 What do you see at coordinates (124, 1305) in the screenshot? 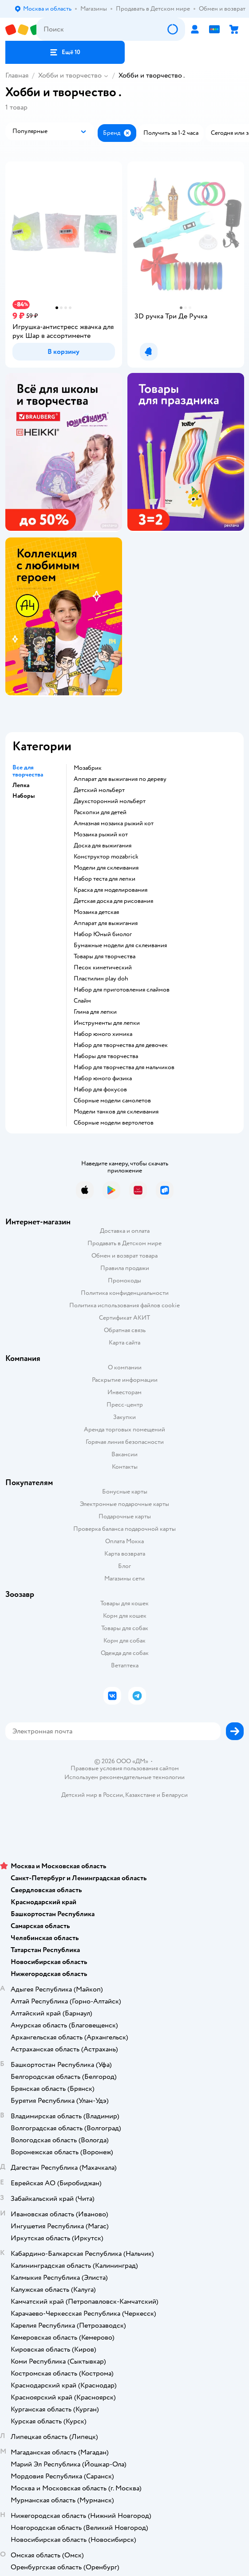
I see `Политика использования файлов cookie` at bounding box center [124, 1305].